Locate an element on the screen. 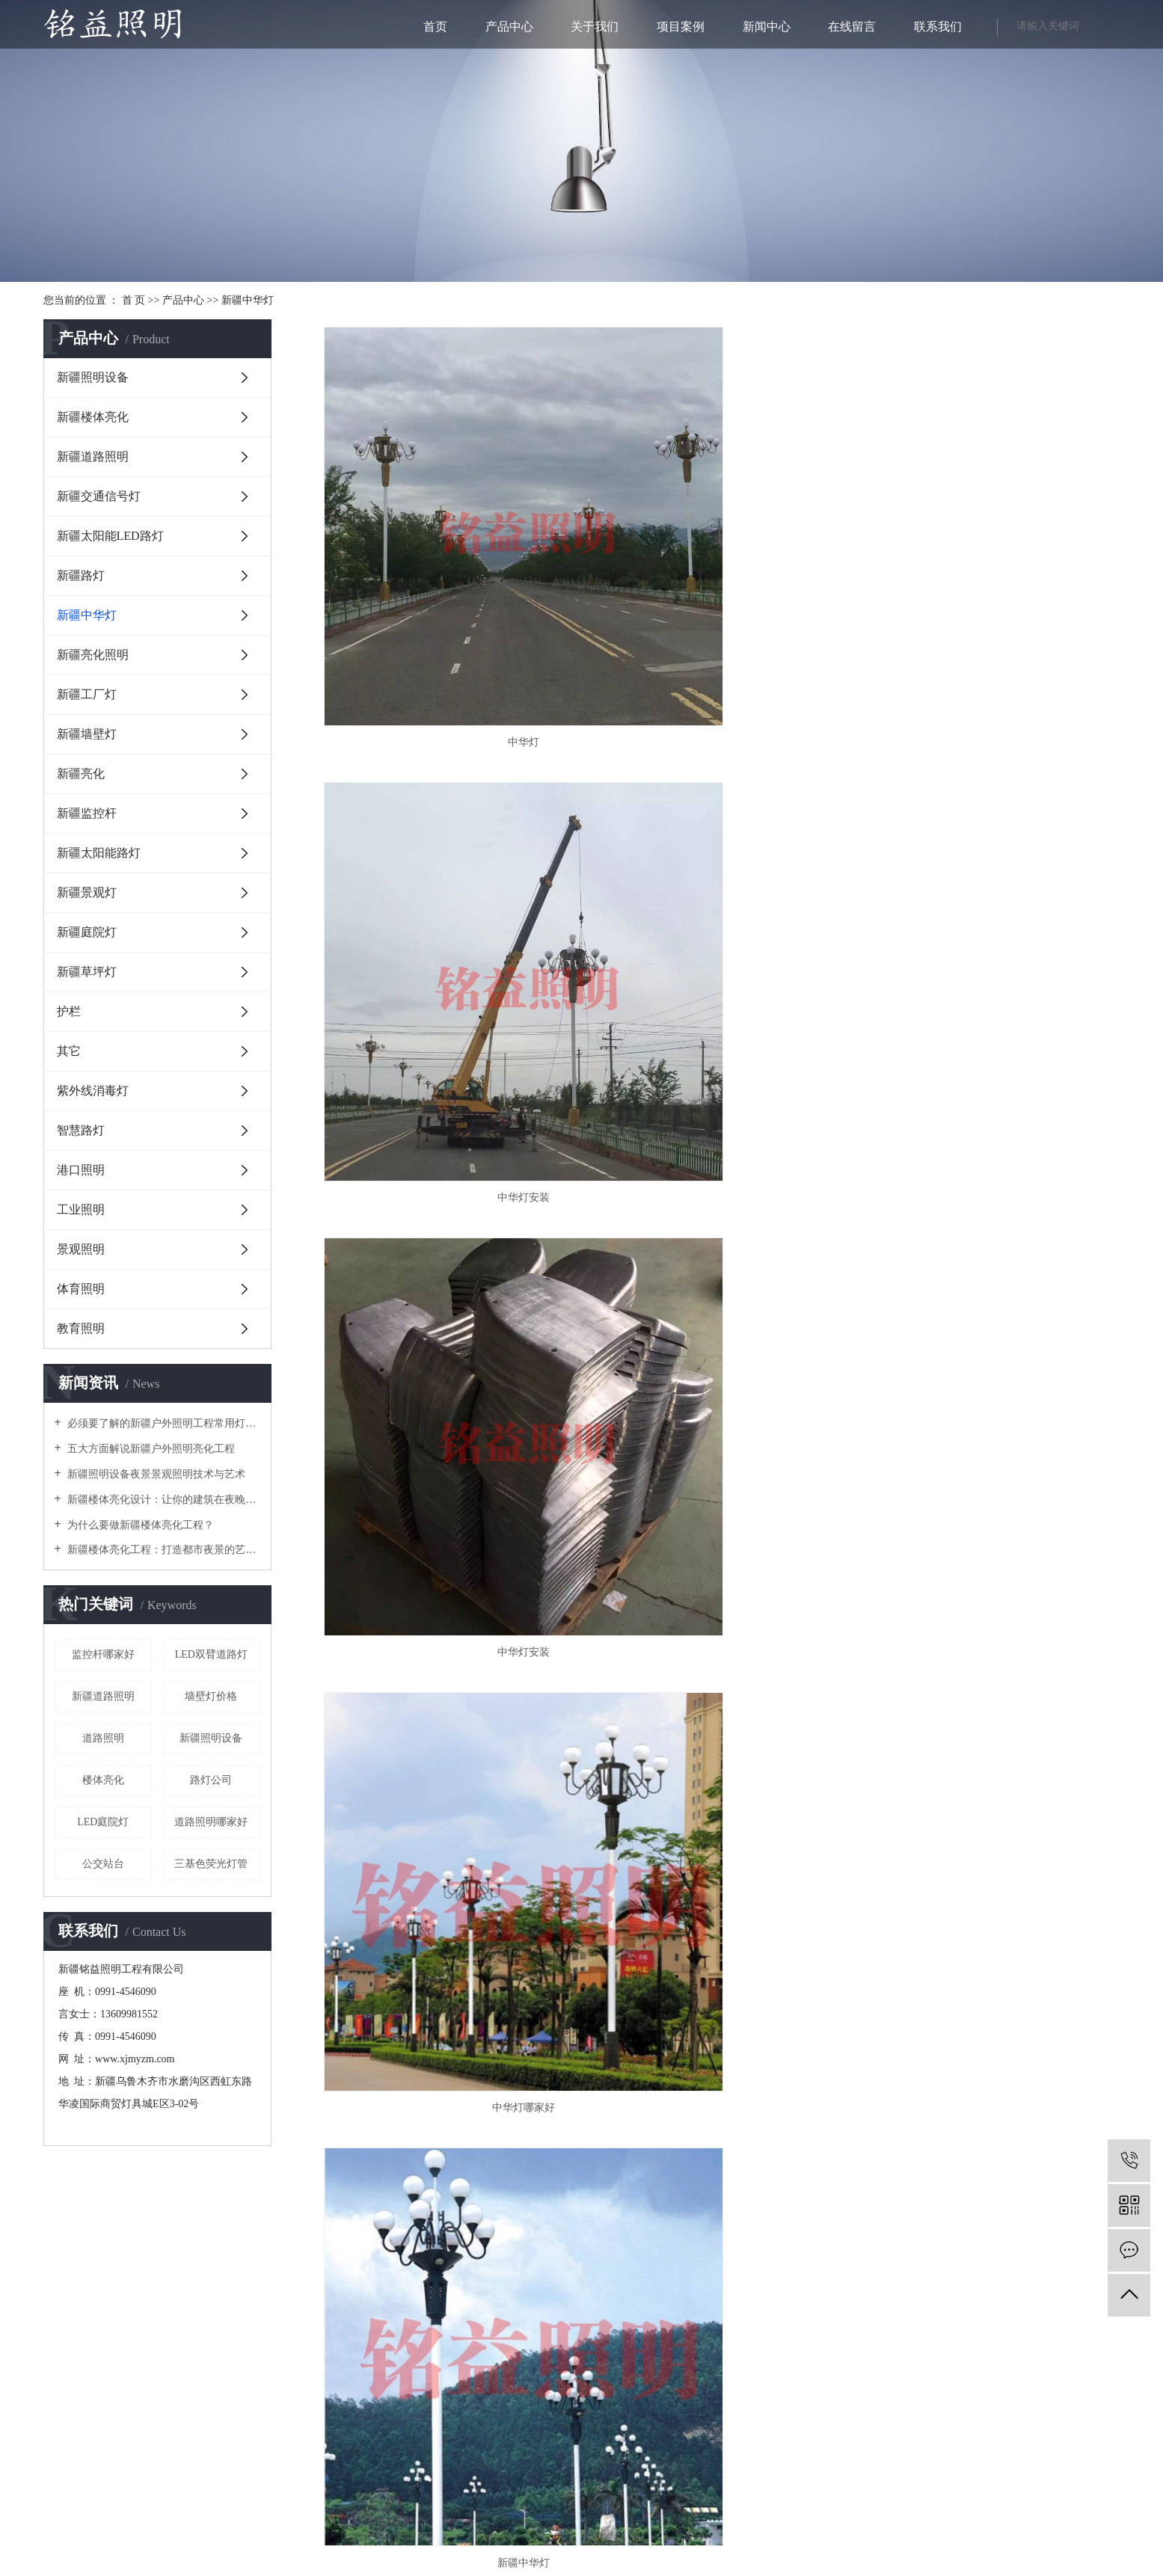 Image resolution: width=1163 pixels, height=2576 pixels. 中华灯公司 is located at coordinates (994, 871).